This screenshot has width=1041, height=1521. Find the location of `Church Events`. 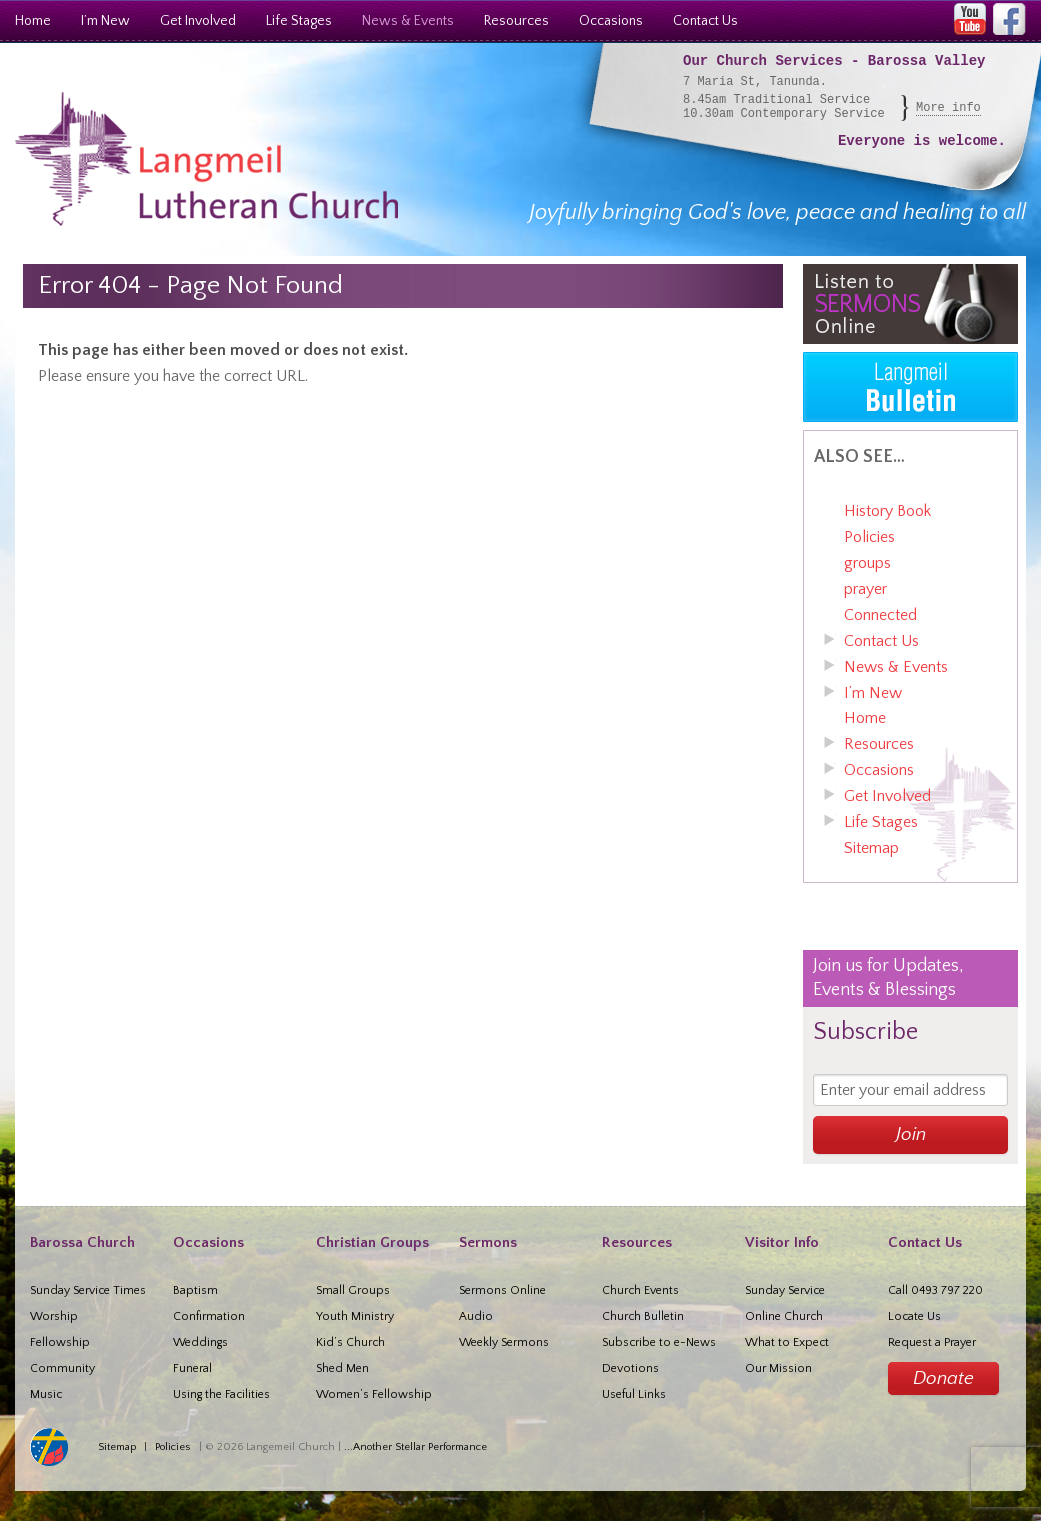

Church Events is located at coordinates (640, 1290).